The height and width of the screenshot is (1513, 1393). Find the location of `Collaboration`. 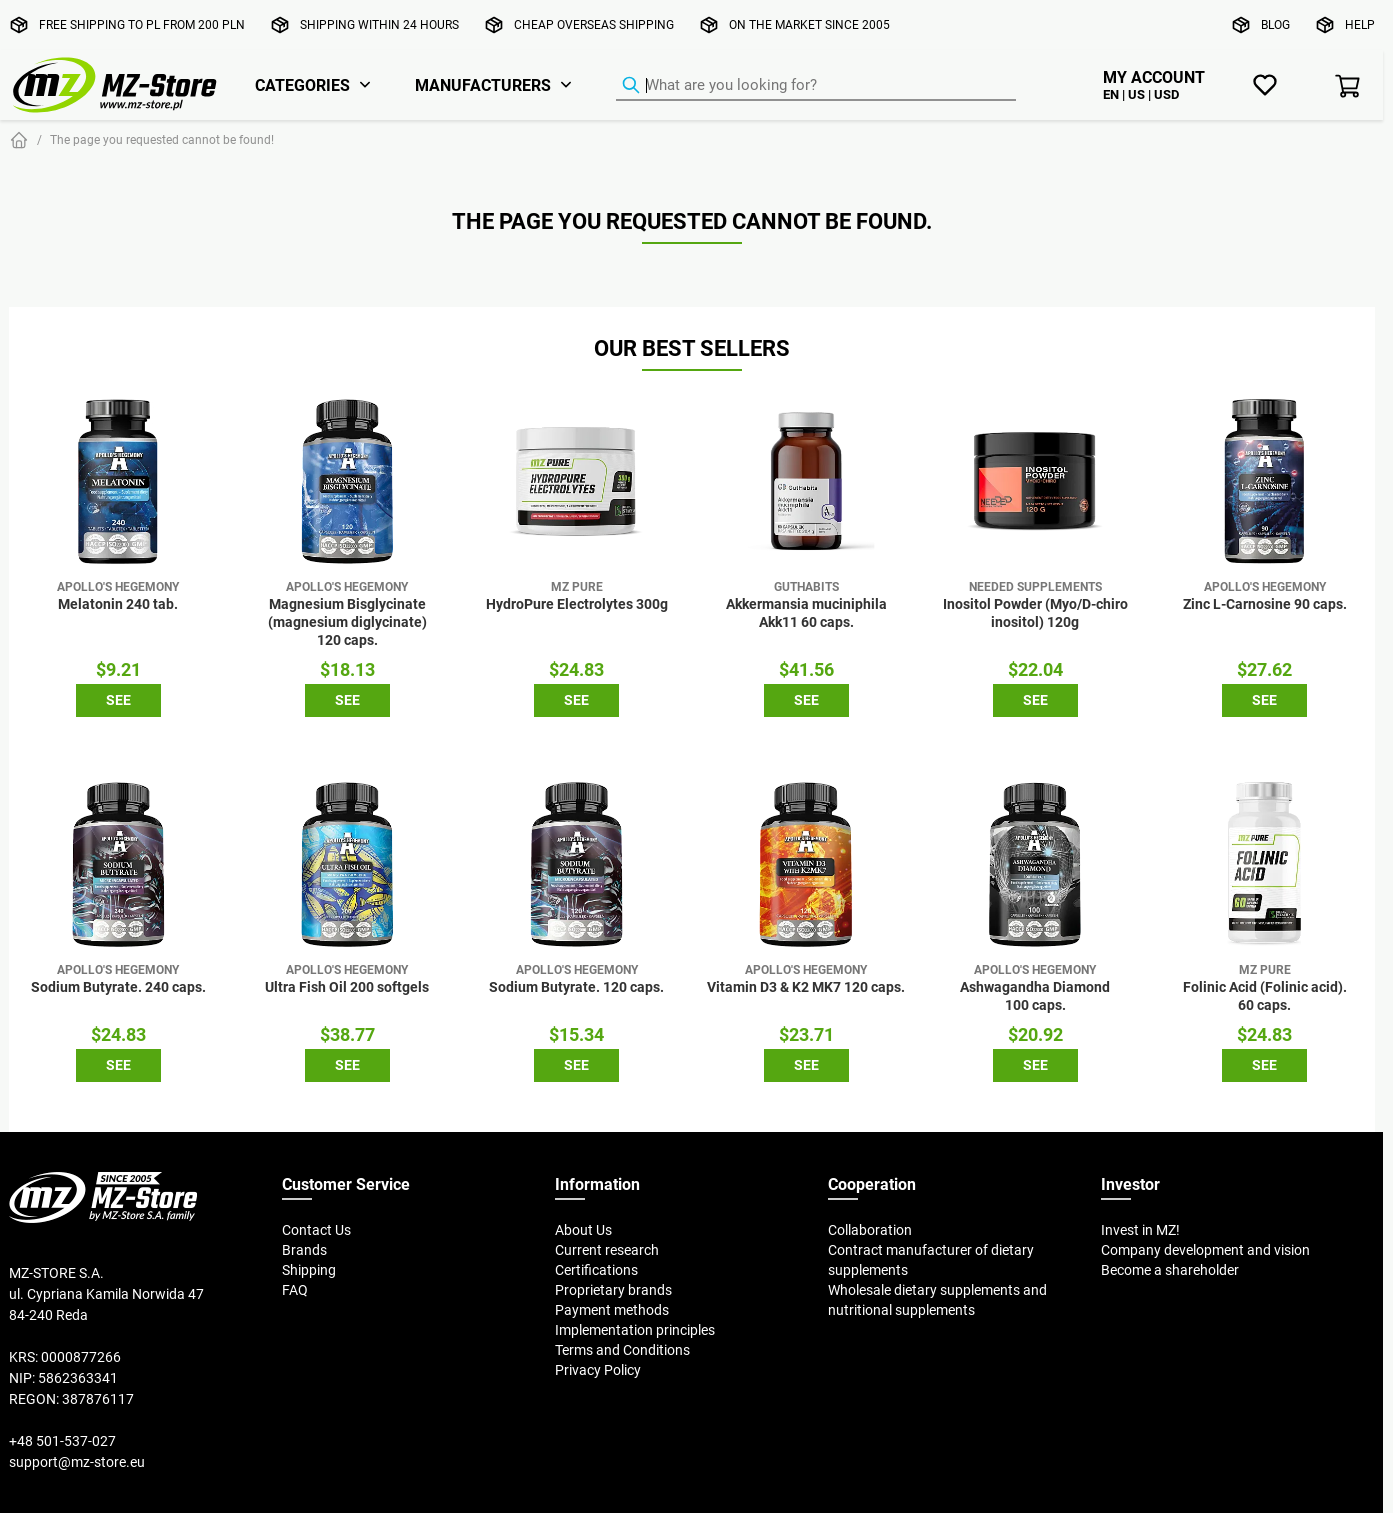

Collaboration is located at coordinates (870, 1230).